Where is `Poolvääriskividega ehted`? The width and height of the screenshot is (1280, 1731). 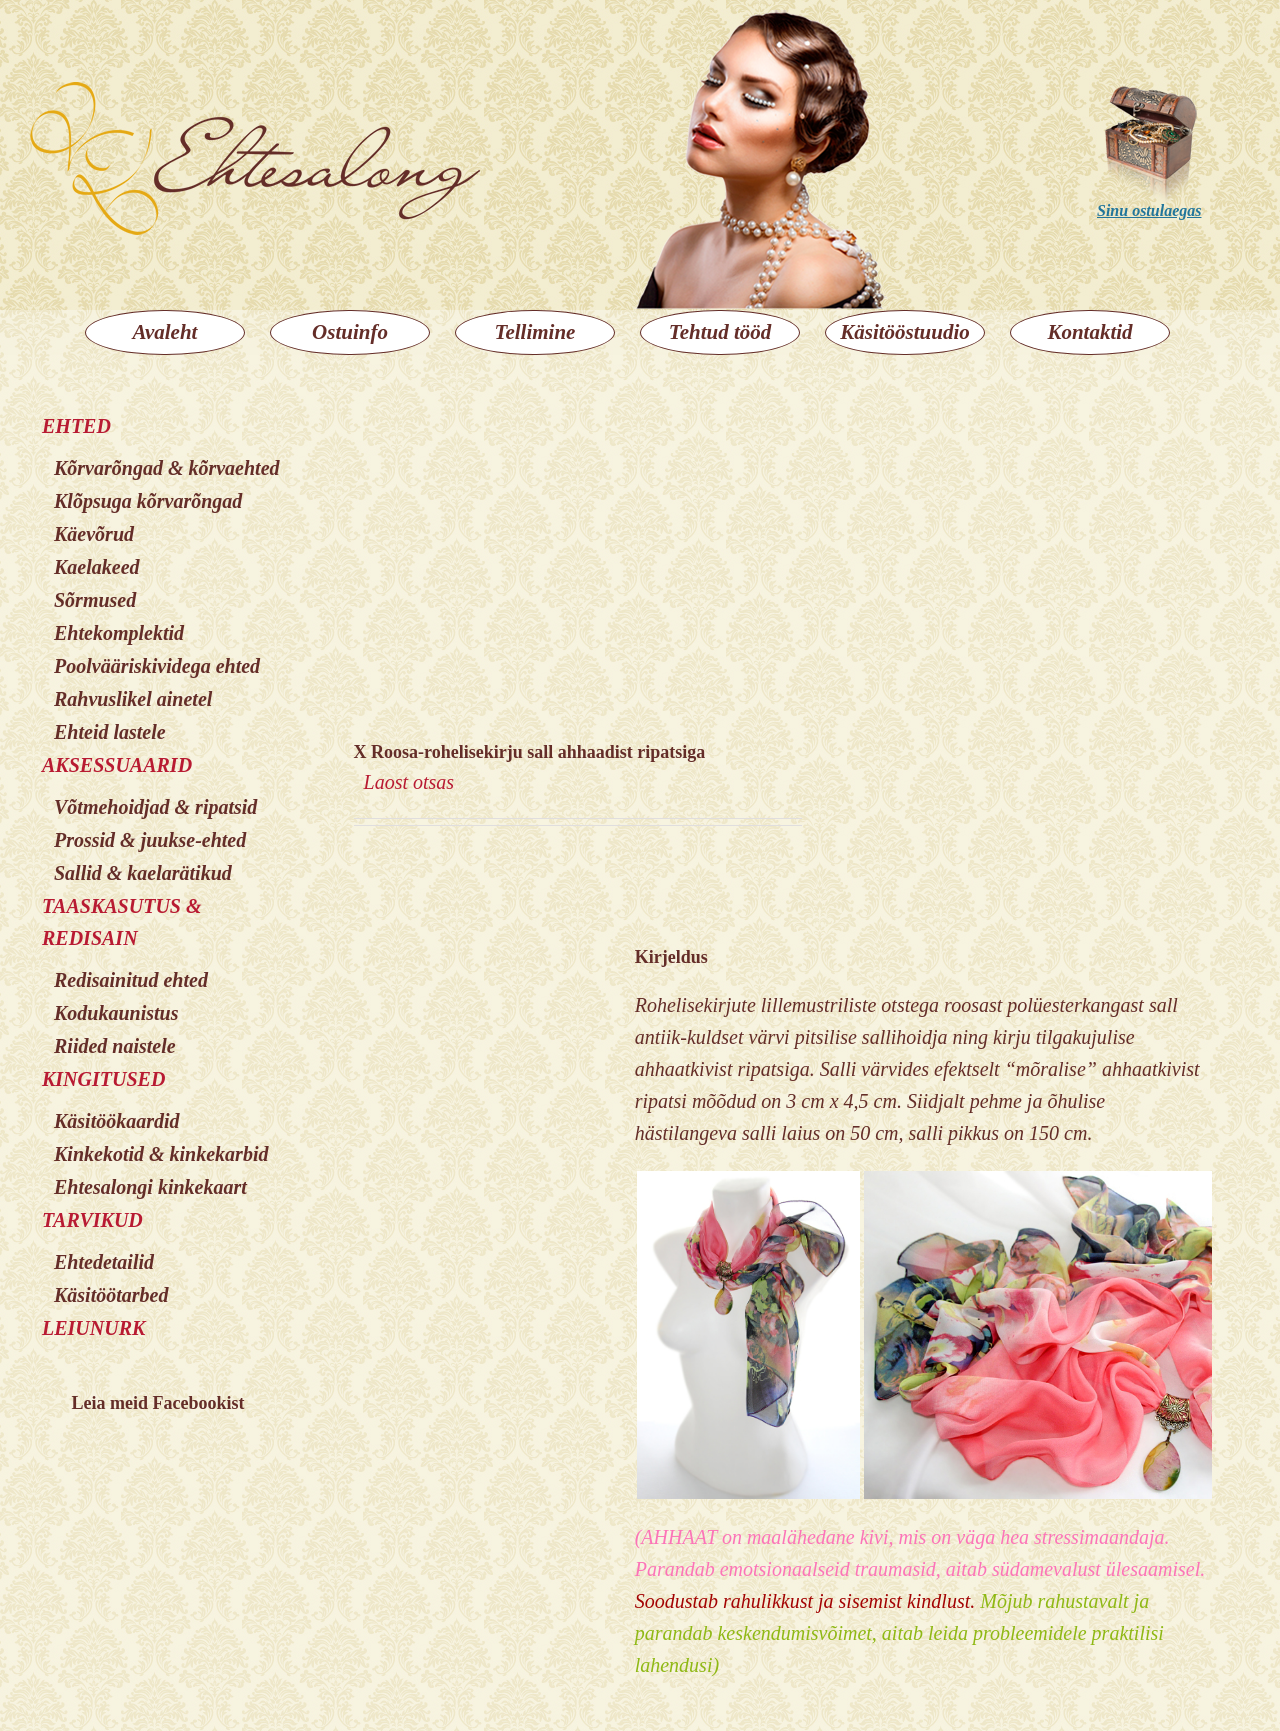
Poolvääriskividega ehted is located at coordinates (157, 666).